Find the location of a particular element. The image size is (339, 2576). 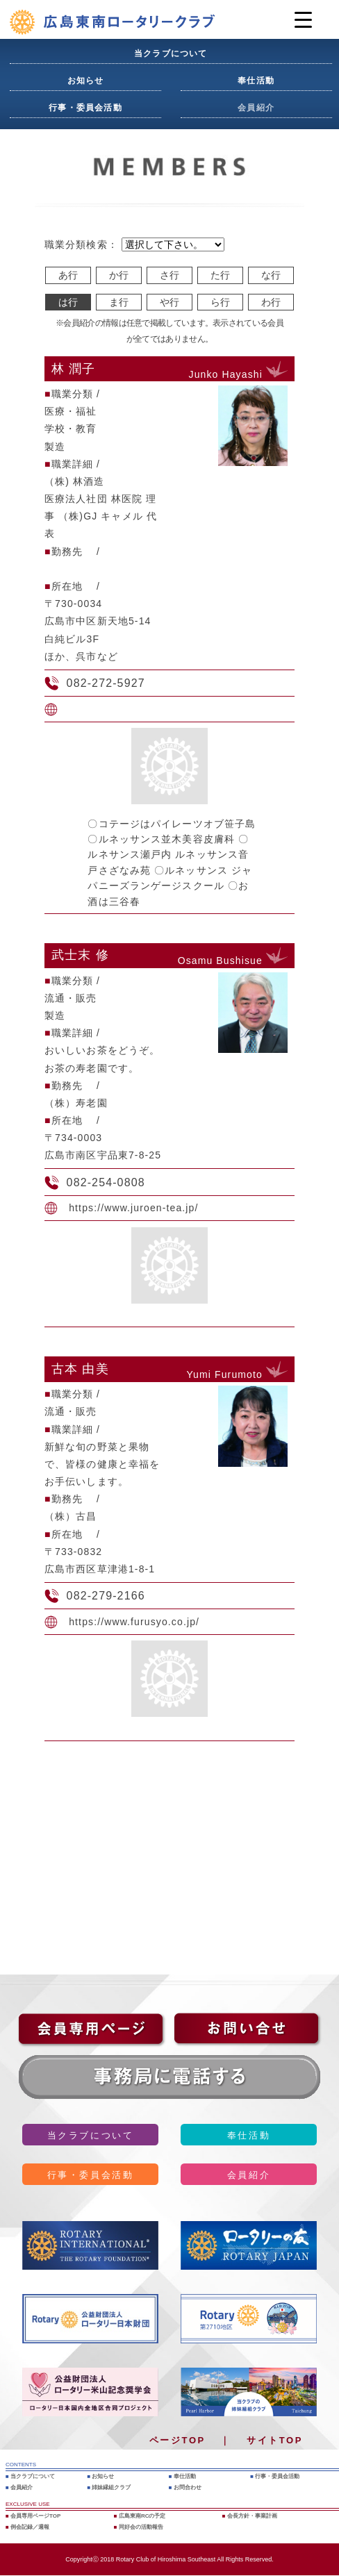

会員専用ページTOP is located at coordinates (35, 2516).